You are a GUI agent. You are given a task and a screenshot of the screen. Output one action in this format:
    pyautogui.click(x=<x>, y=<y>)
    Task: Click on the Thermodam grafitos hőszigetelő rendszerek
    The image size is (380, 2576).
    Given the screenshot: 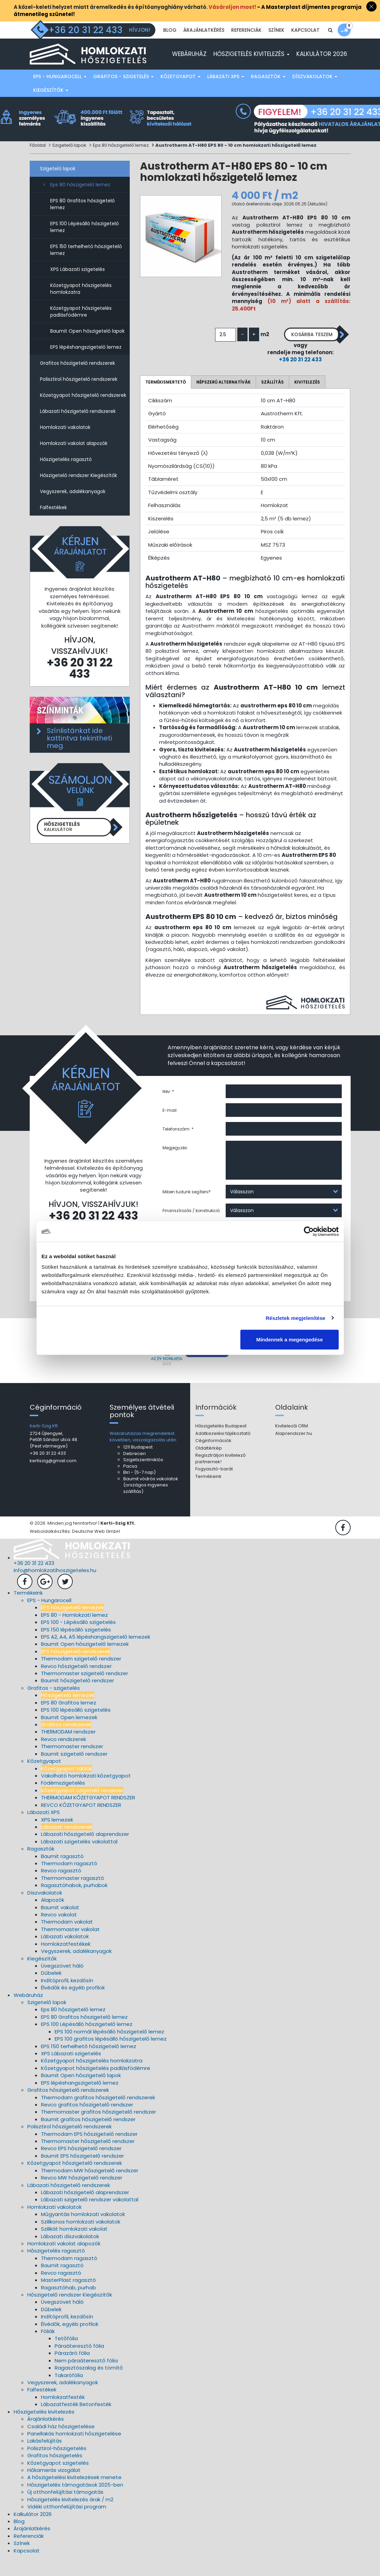 What is the action you would take?
    pyautogui.click(x=98, y=2115)
    